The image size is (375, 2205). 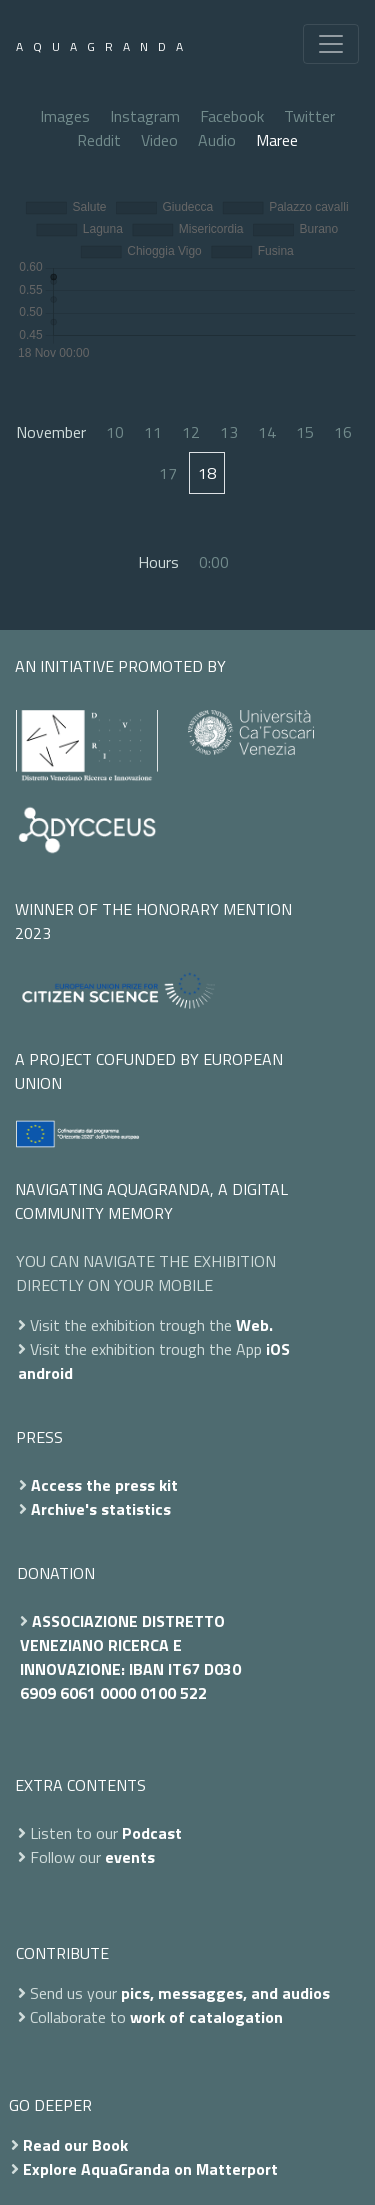 I want to click on iOS, so click(x=278, y=1349).